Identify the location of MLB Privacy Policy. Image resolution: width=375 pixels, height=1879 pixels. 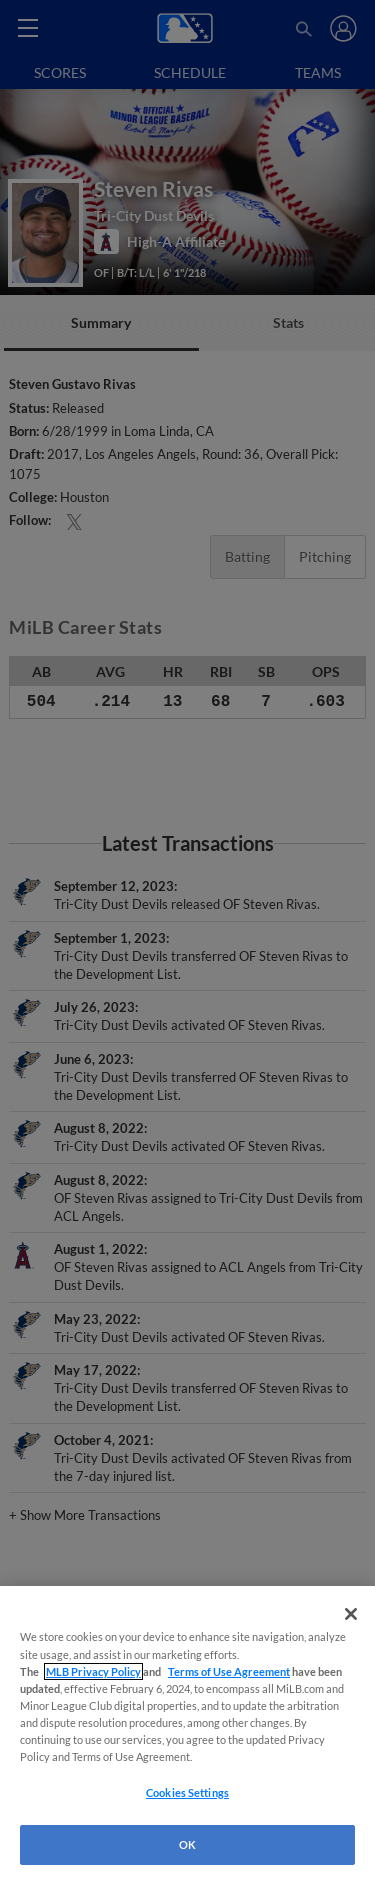
(93, 1671).